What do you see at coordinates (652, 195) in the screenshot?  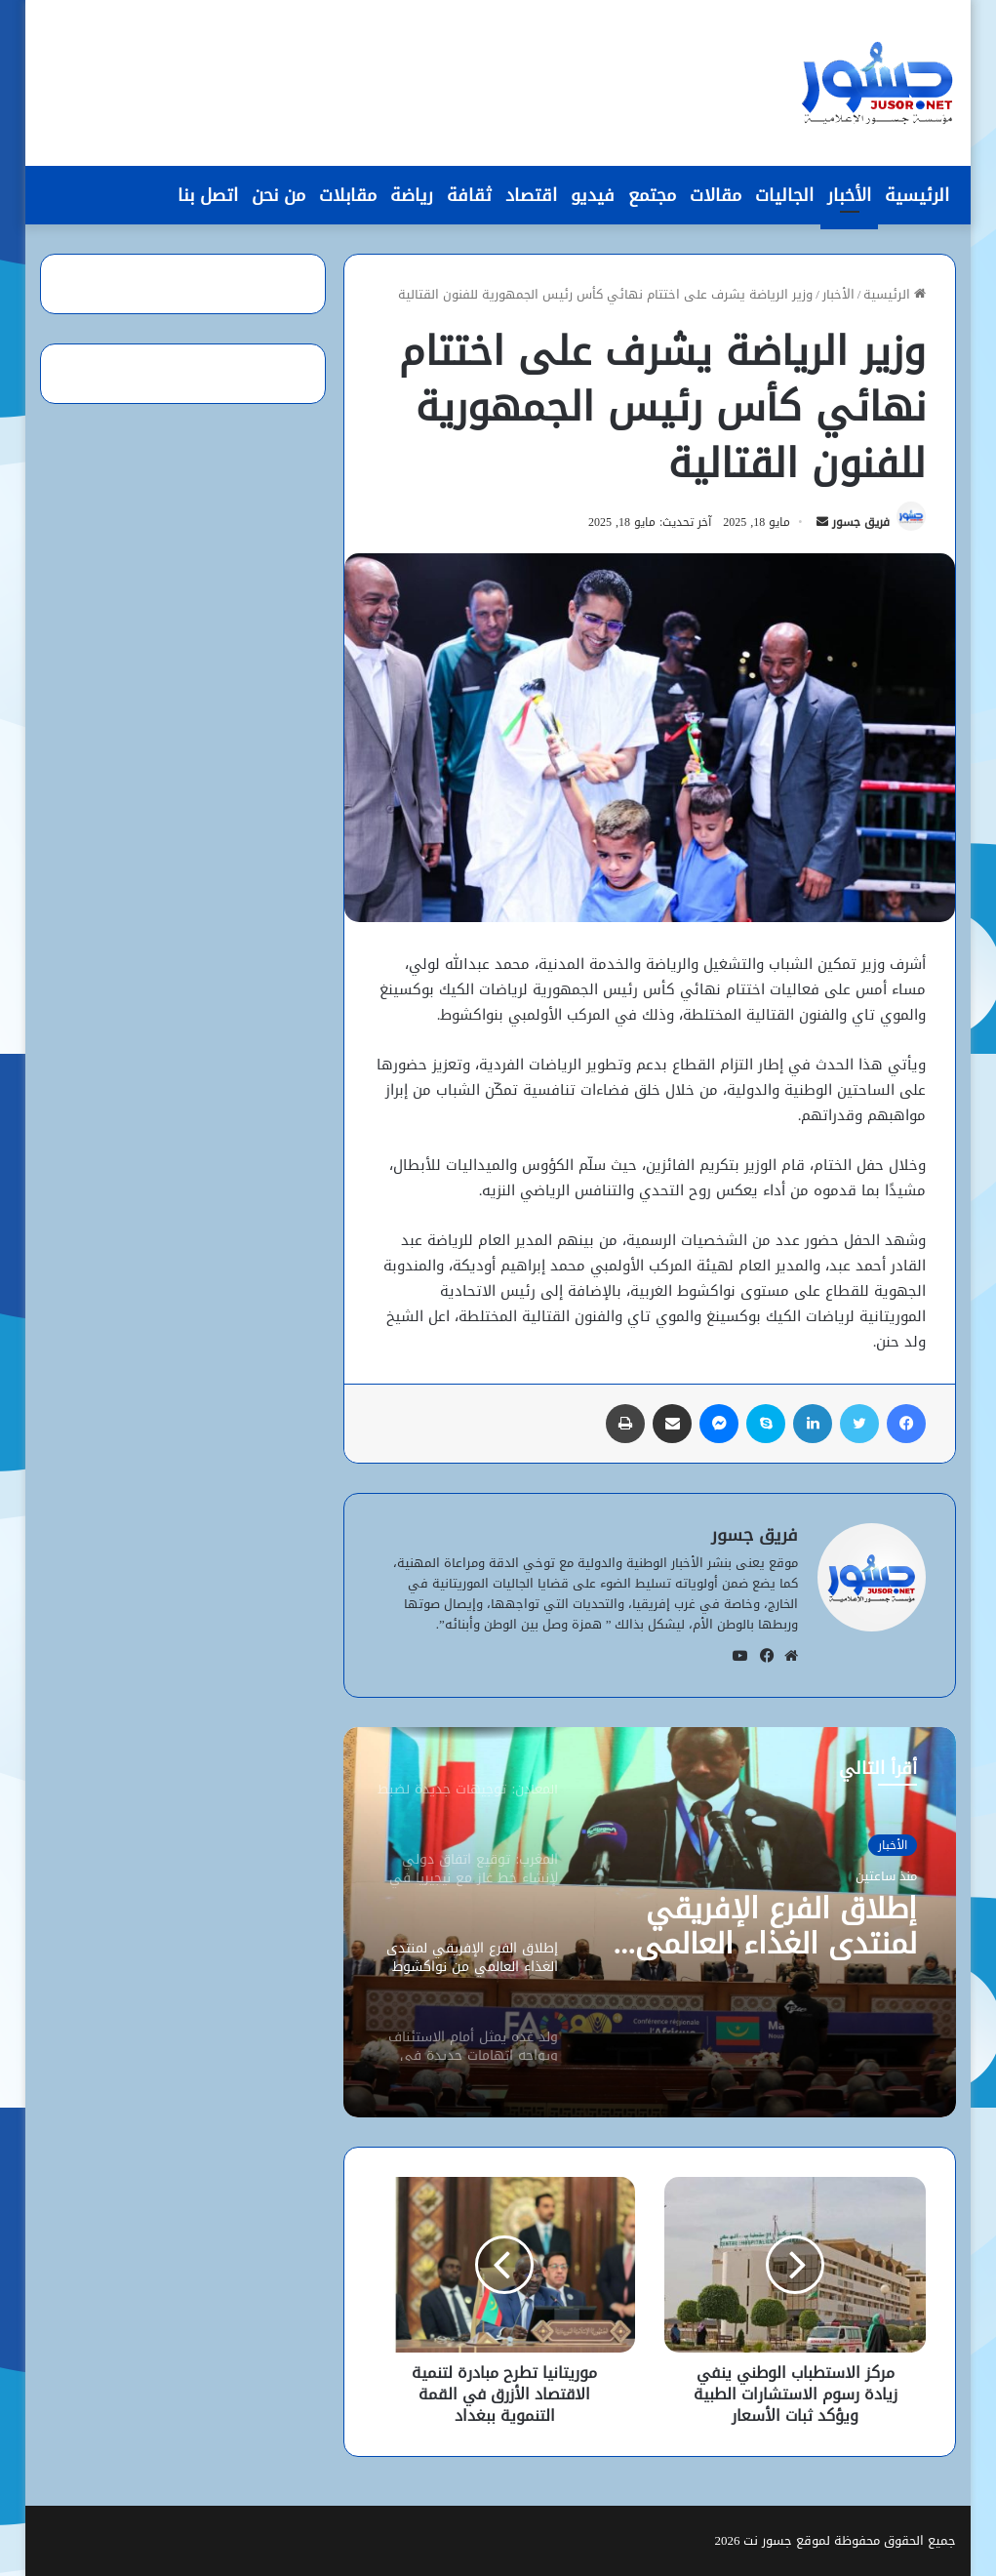 I see `مجتمع` at bounding box center [652, 195].